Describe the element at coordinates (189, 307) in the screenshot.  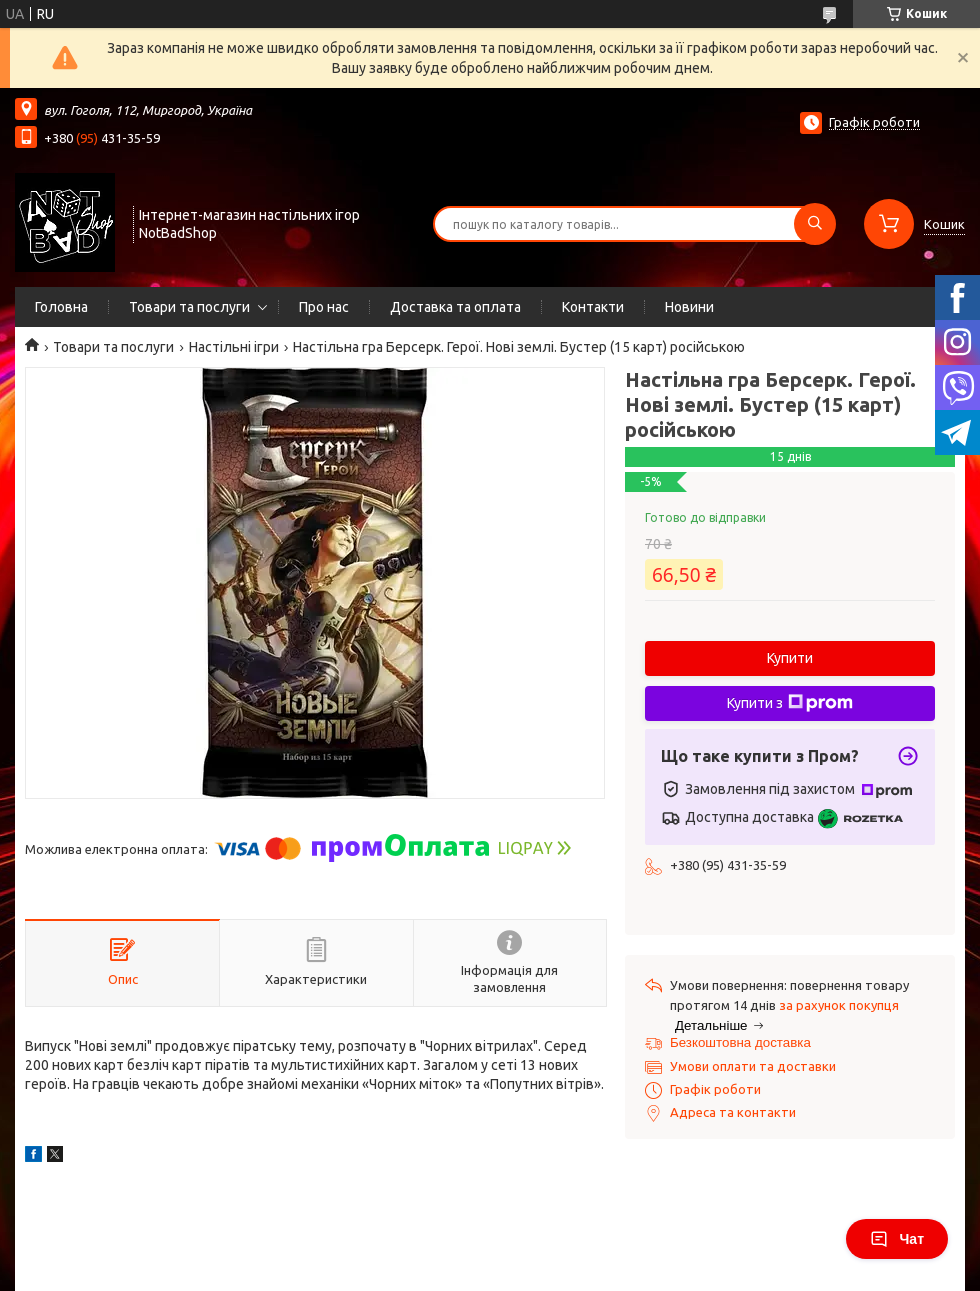
I see `Товари та послуги` at that location.